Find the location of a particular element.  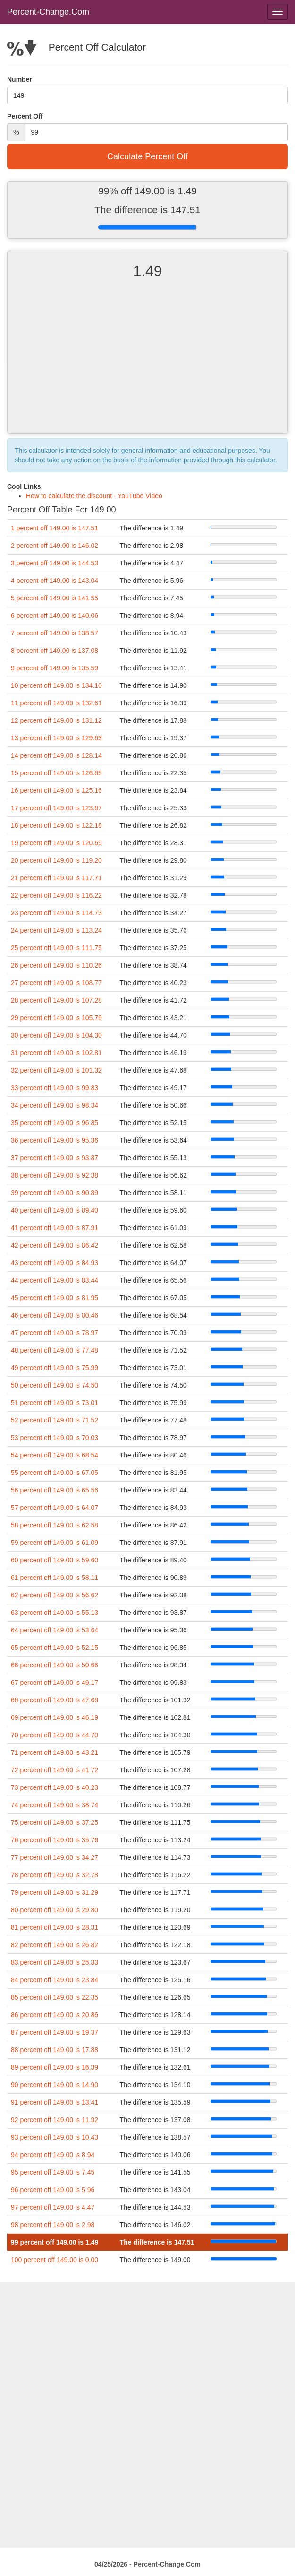

Calculate Percent Off is located at coordinates (147, 156).